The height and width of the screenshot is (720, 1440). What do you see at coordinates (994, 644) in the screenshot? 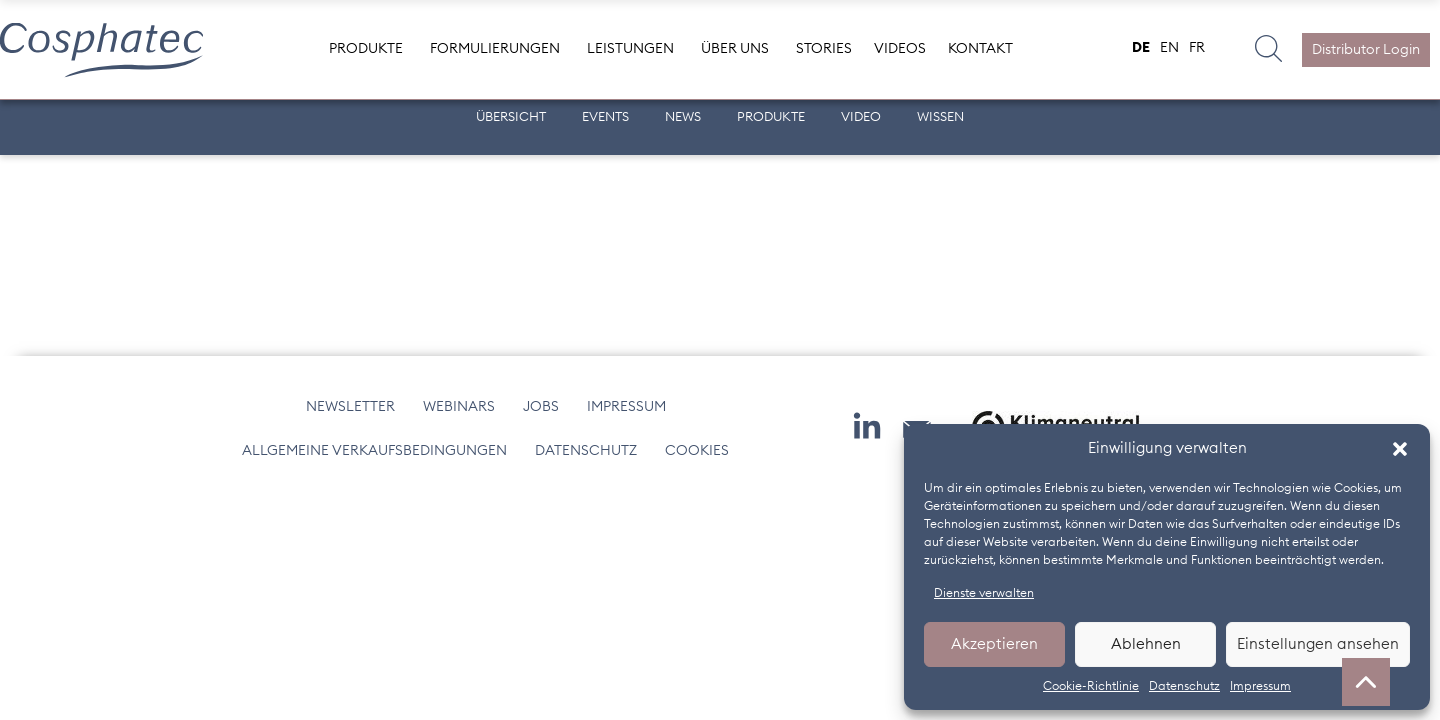
I see `Akzeptieren` at bounding box center [994, 644].